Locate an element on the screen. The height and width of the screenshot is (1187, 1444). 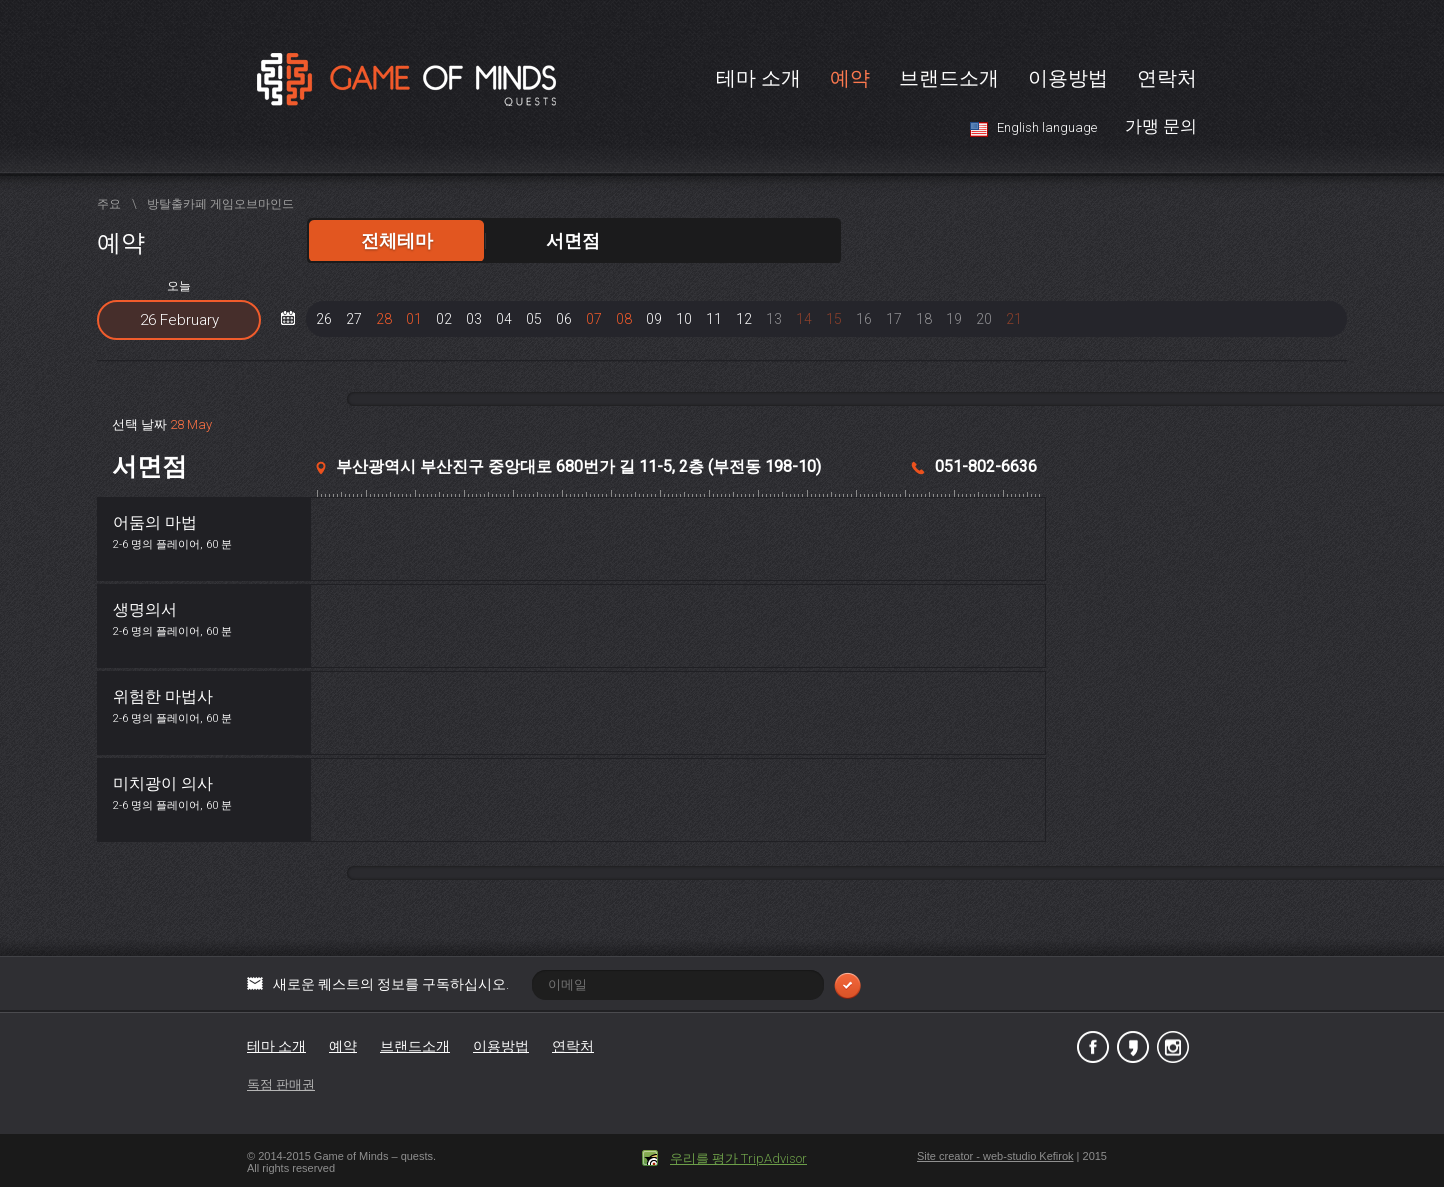
우리를 평가 TripAdvisor is located at coordinates (738, 1158).